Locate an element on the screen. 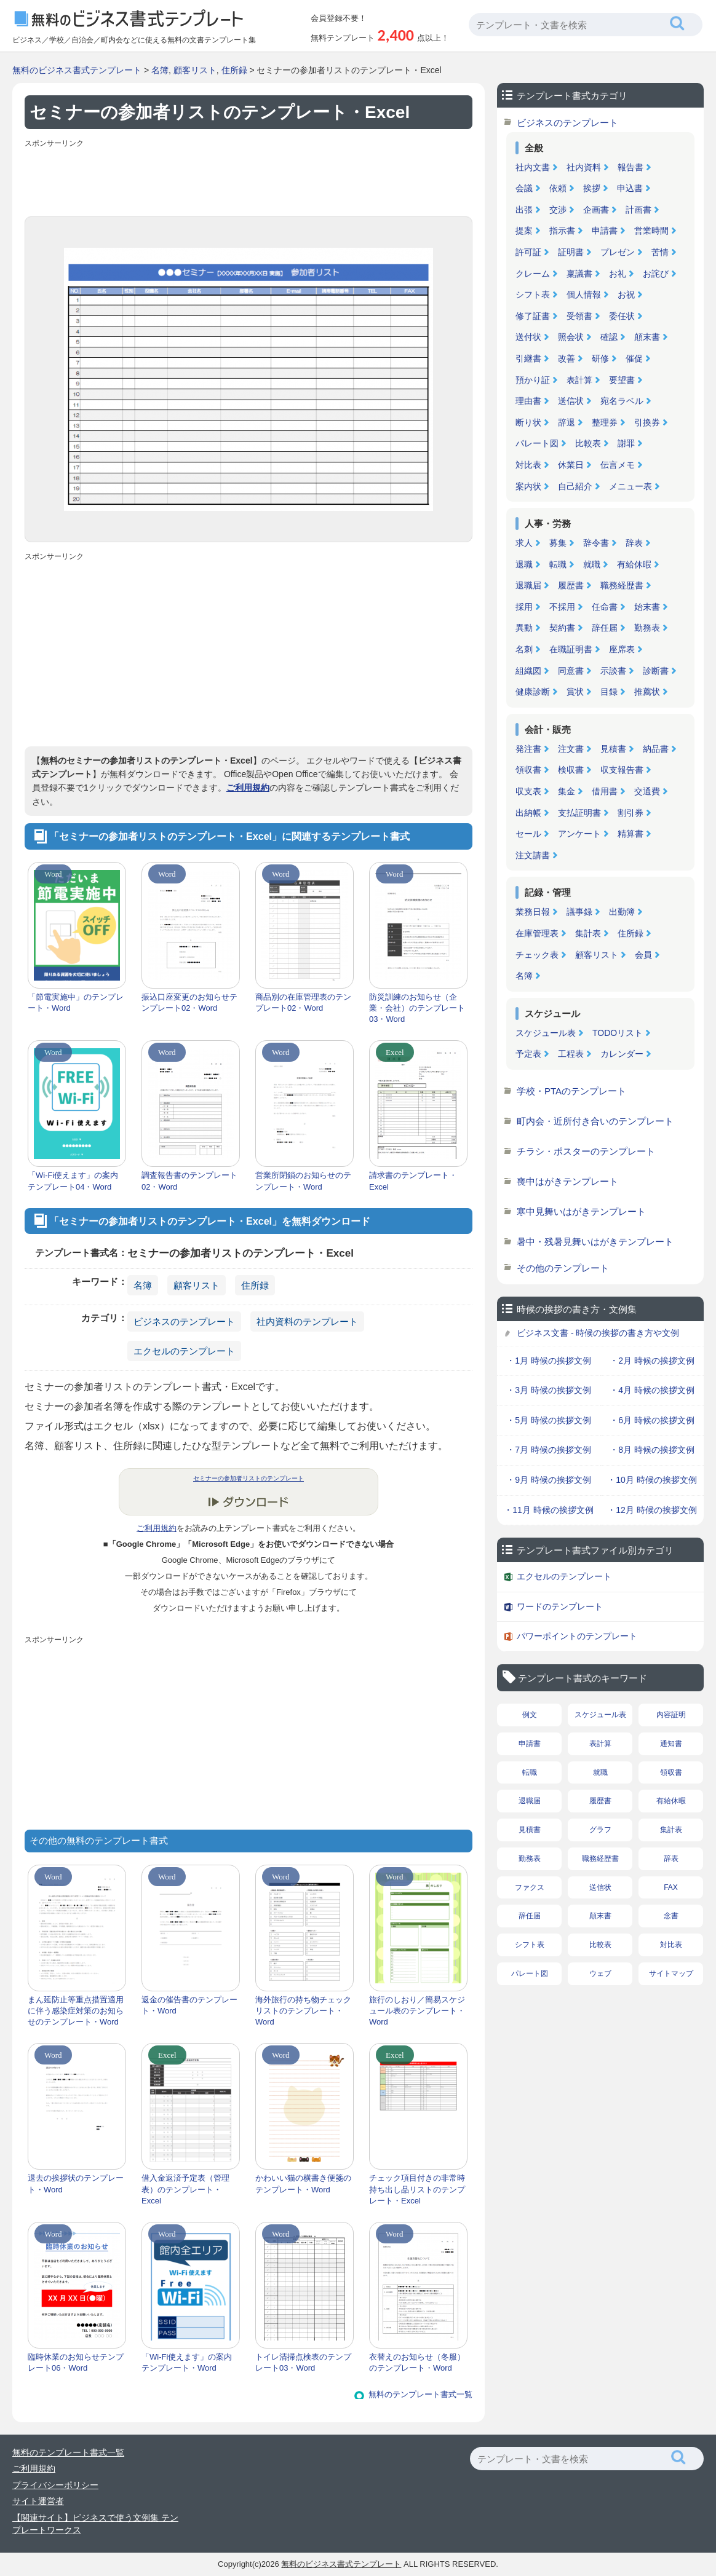 The height and width of the screenshot is (2576, 716). プレゼン is located at coordinates (617, 252).